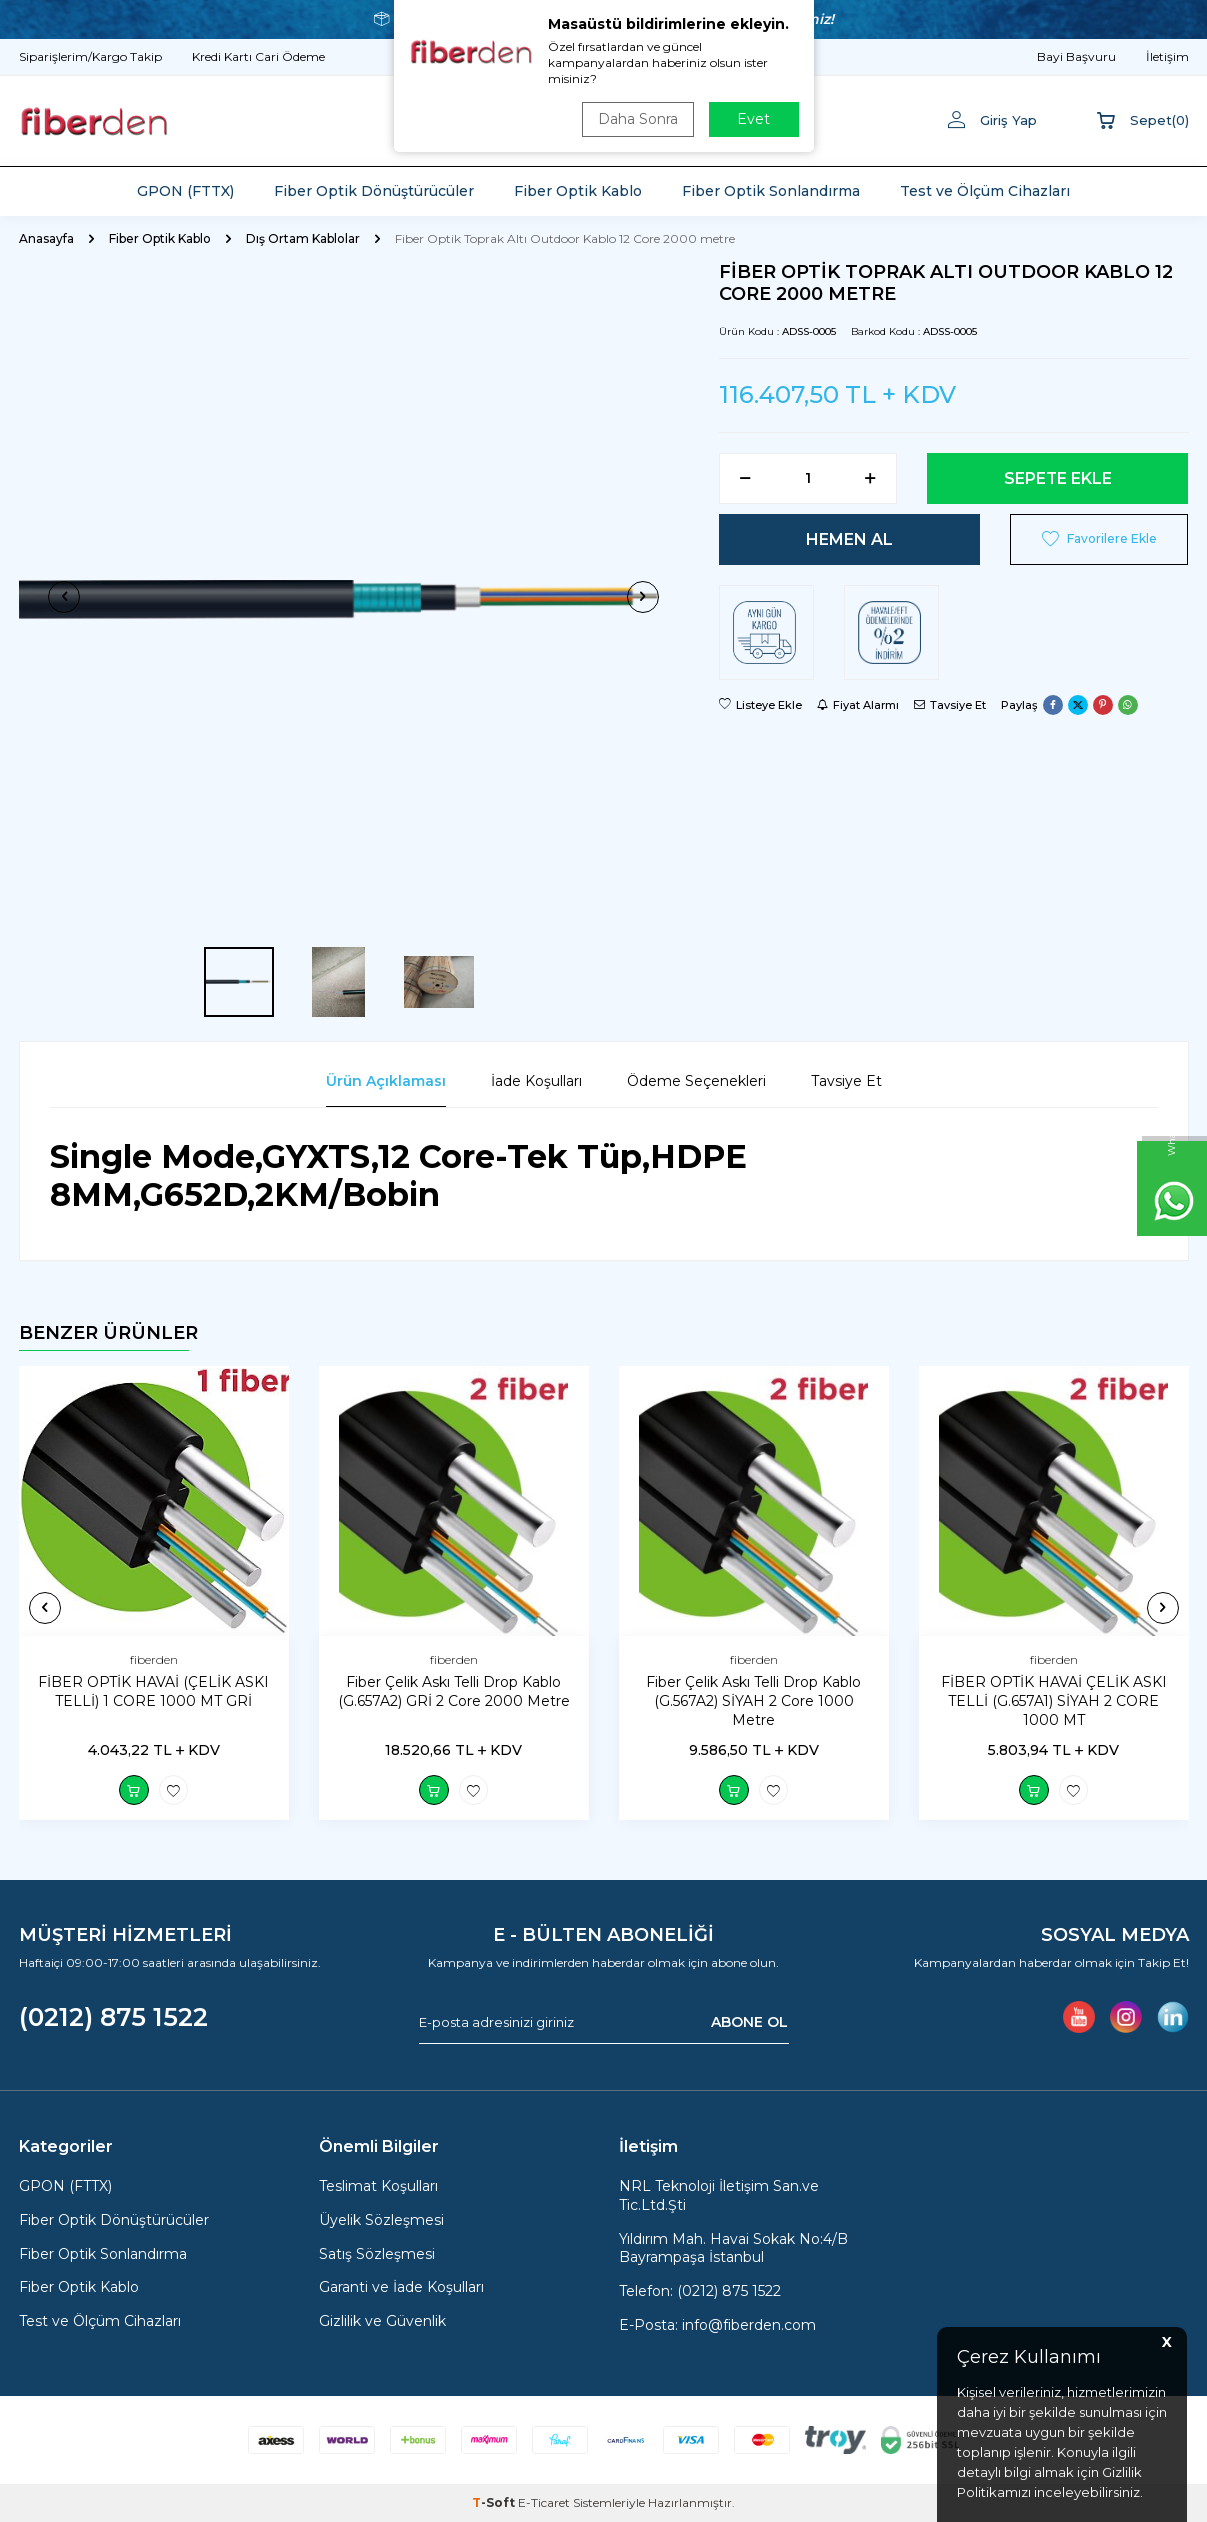  Describe the element at coordinates (354, 597) in the screenshot. I see `[group]` at that location.